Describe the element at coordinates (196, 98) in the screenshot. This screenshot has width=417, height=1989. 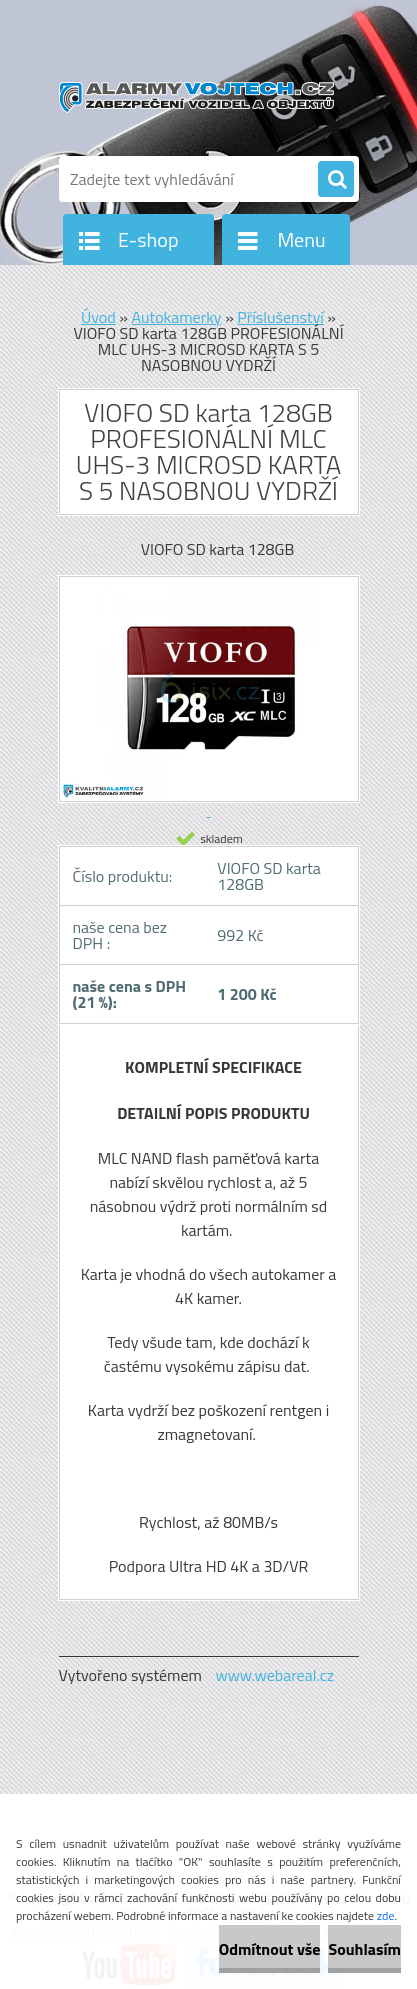
I see `[Logo]` at that location.